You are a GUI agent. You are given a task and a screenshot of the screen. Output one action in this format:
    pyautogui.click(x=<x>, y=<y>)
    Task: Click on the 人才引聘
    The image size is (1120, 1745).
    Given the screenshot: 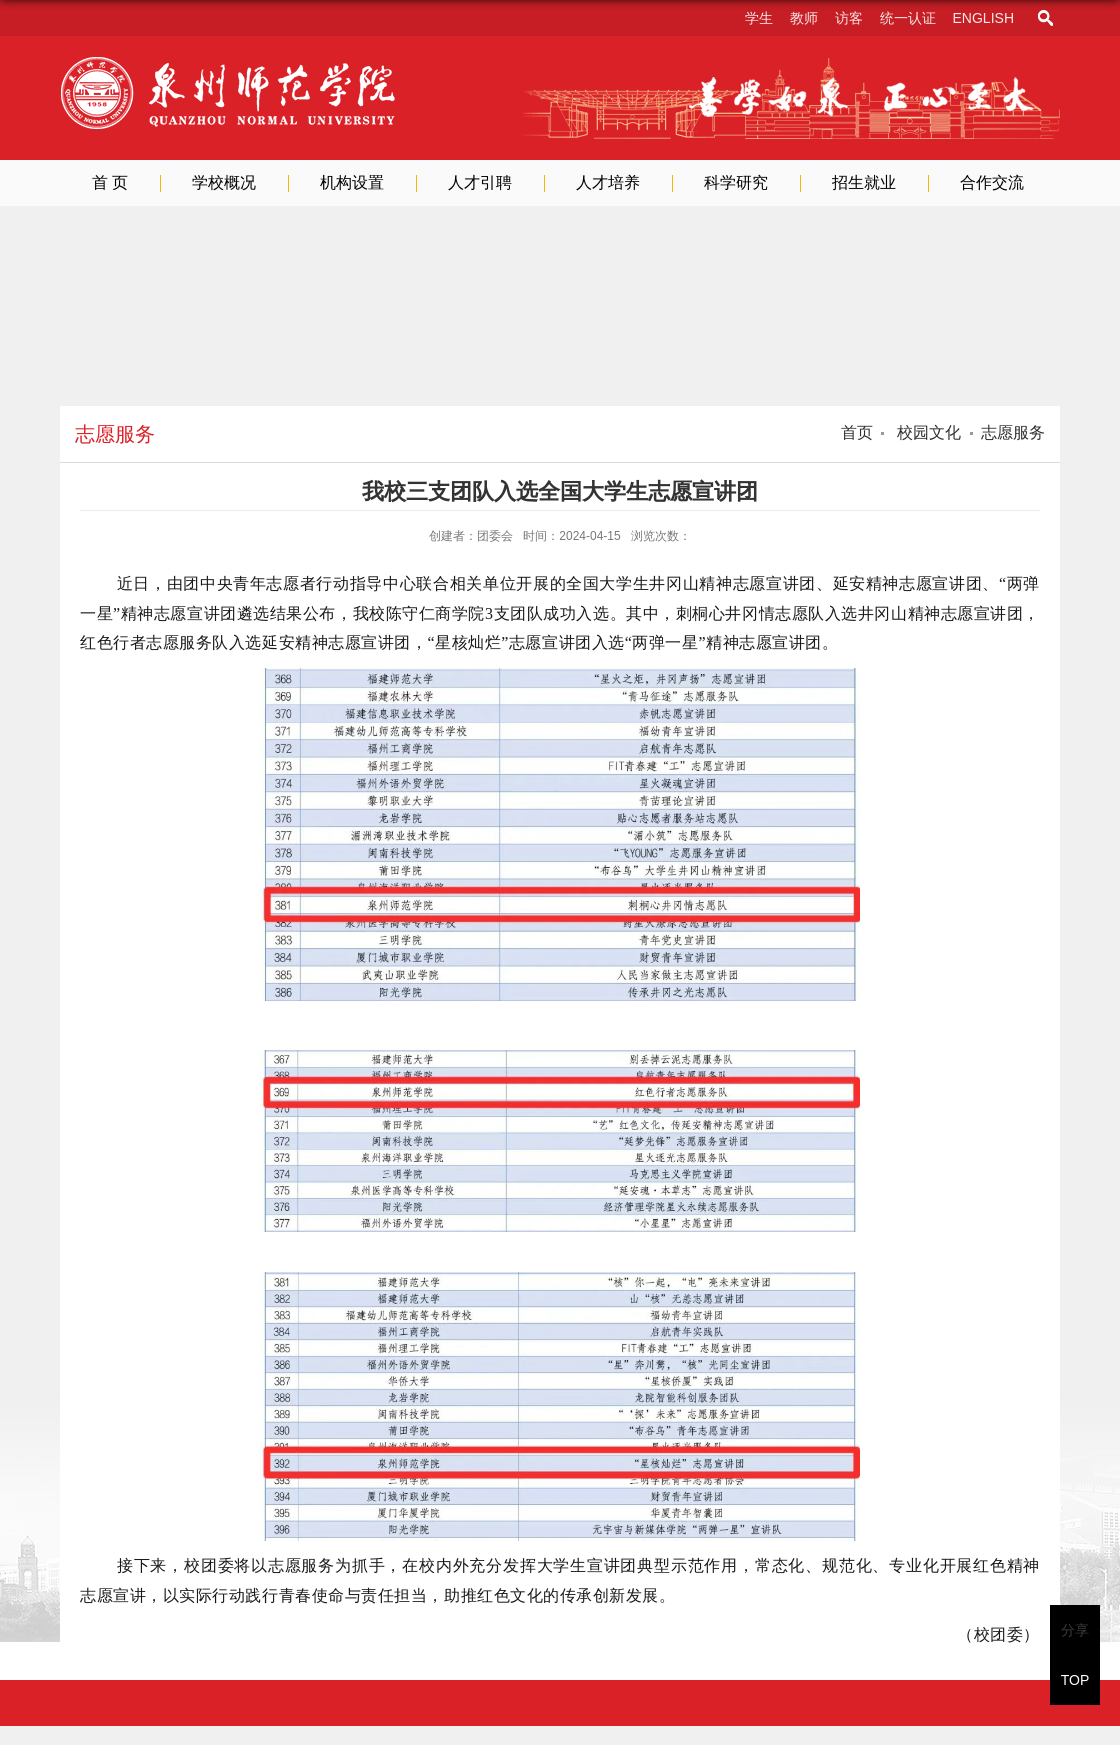 What is the action you would take?
    pyautogui.click(x=480, y=182)
    